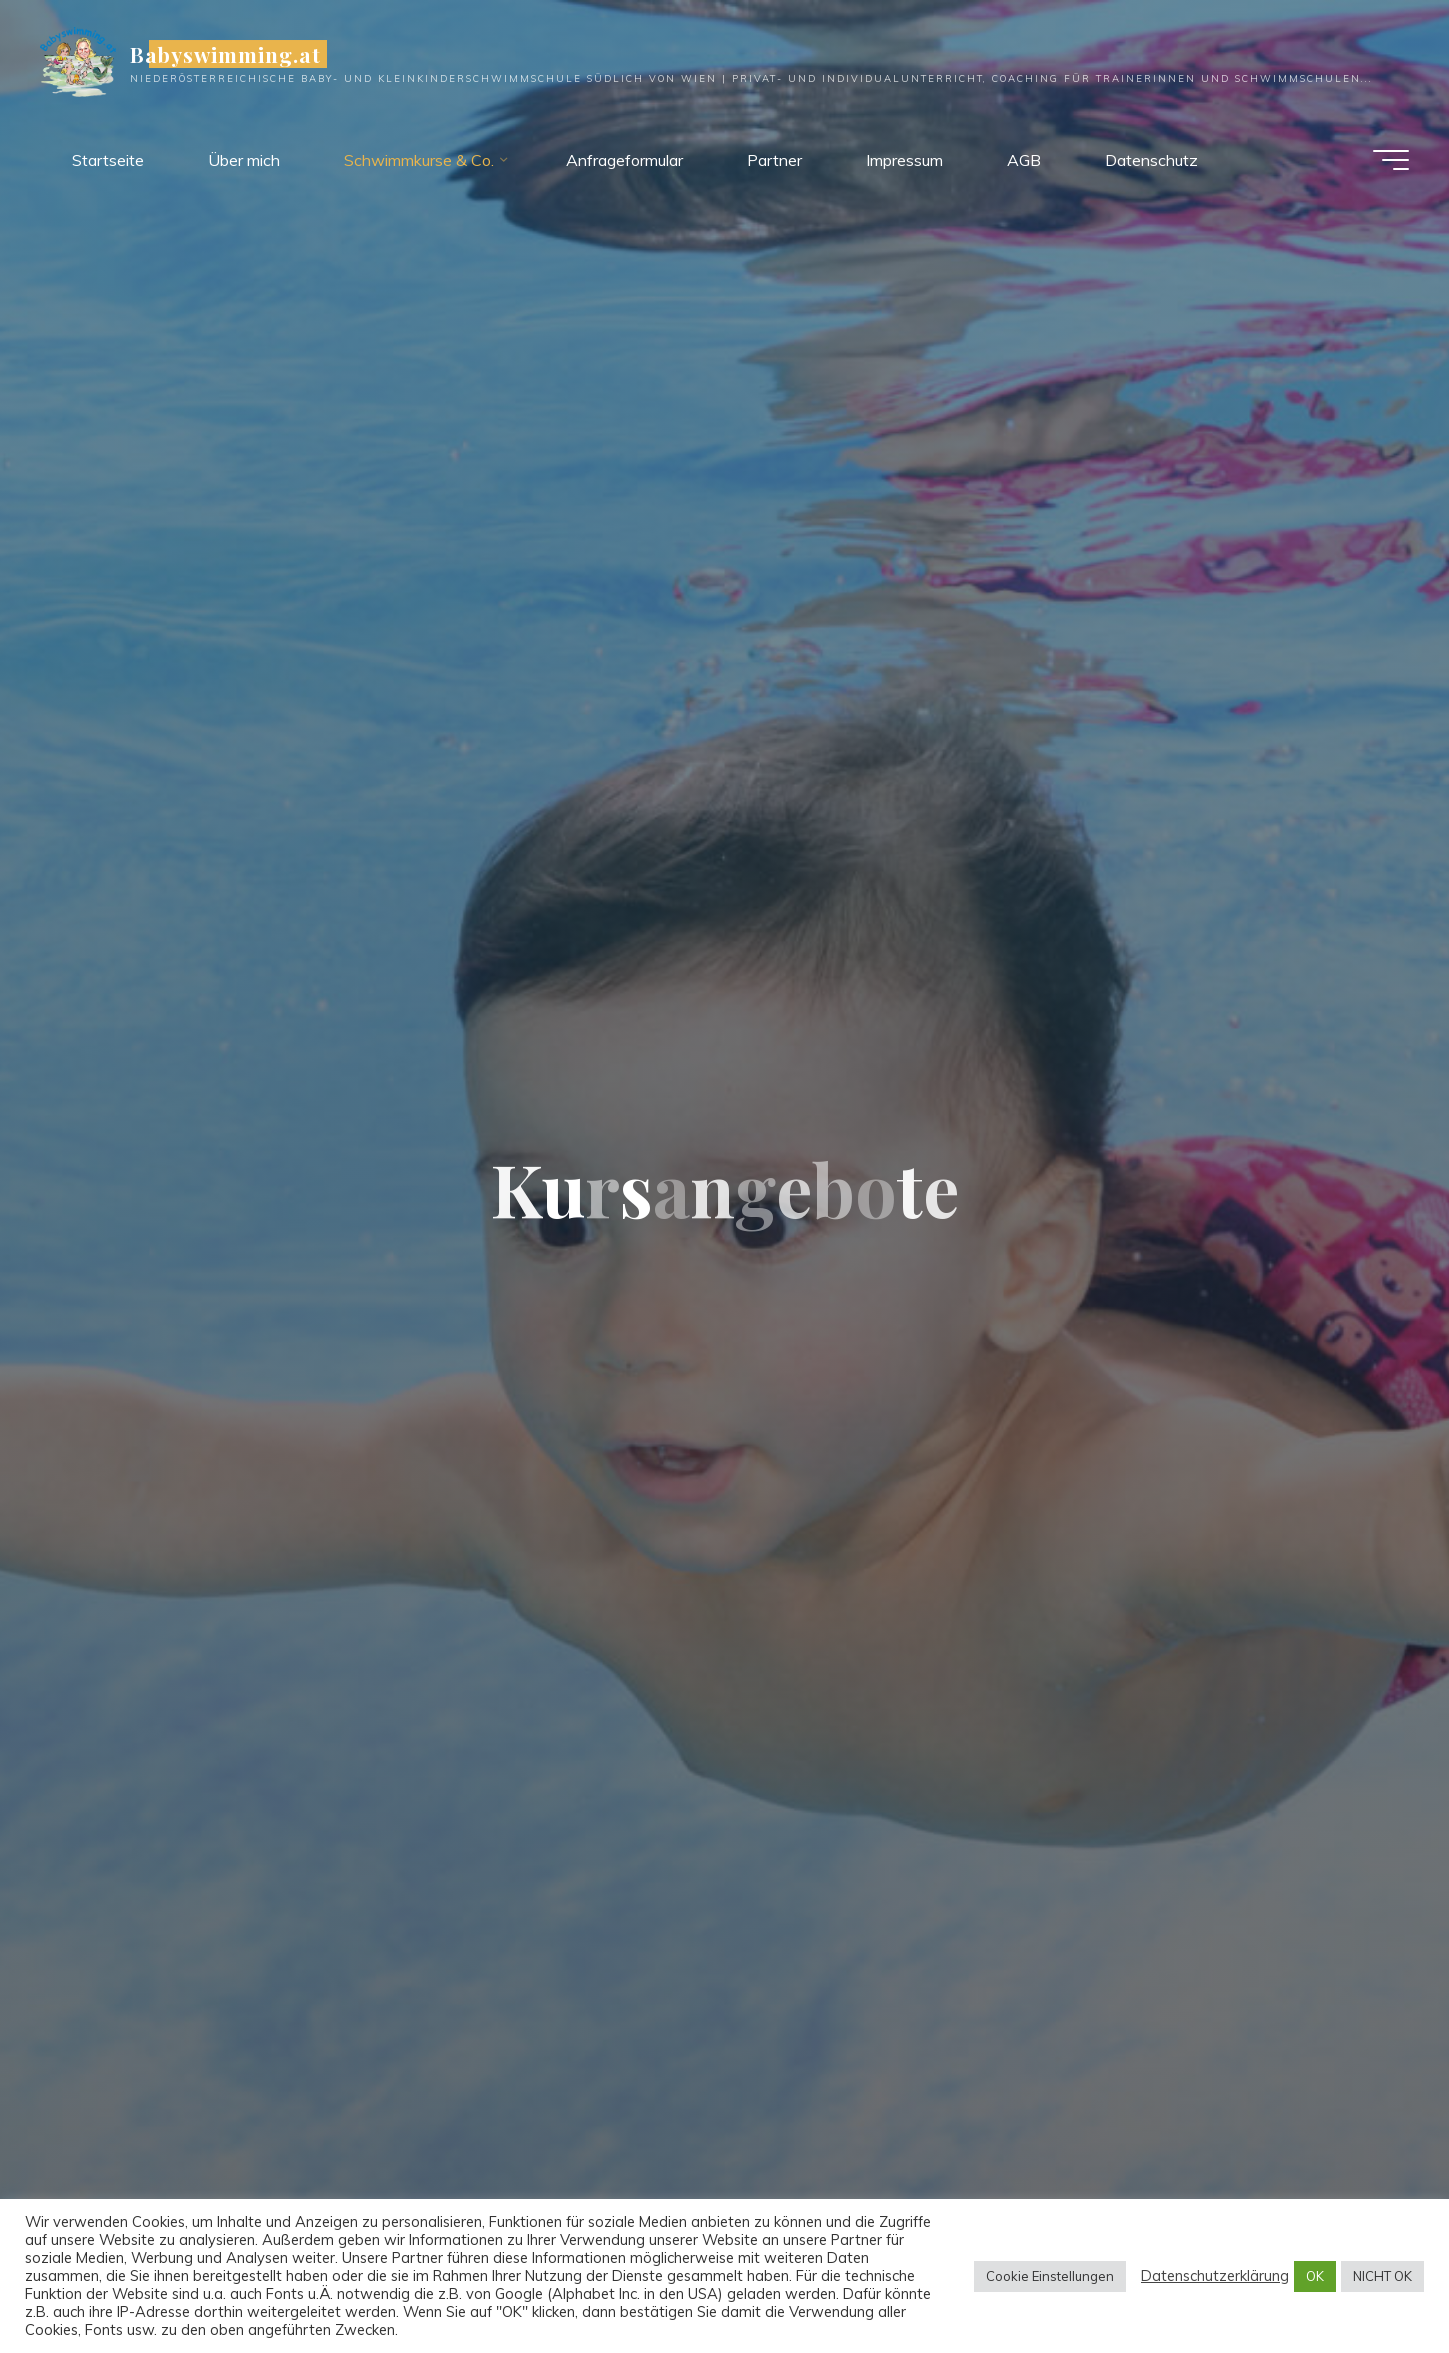 This screenshot has width=1449, height=2353. What do you see at coordinates (1315, 2276) in the screenshot?
I see `OK [button]` at bounding box center [1315, 2276].